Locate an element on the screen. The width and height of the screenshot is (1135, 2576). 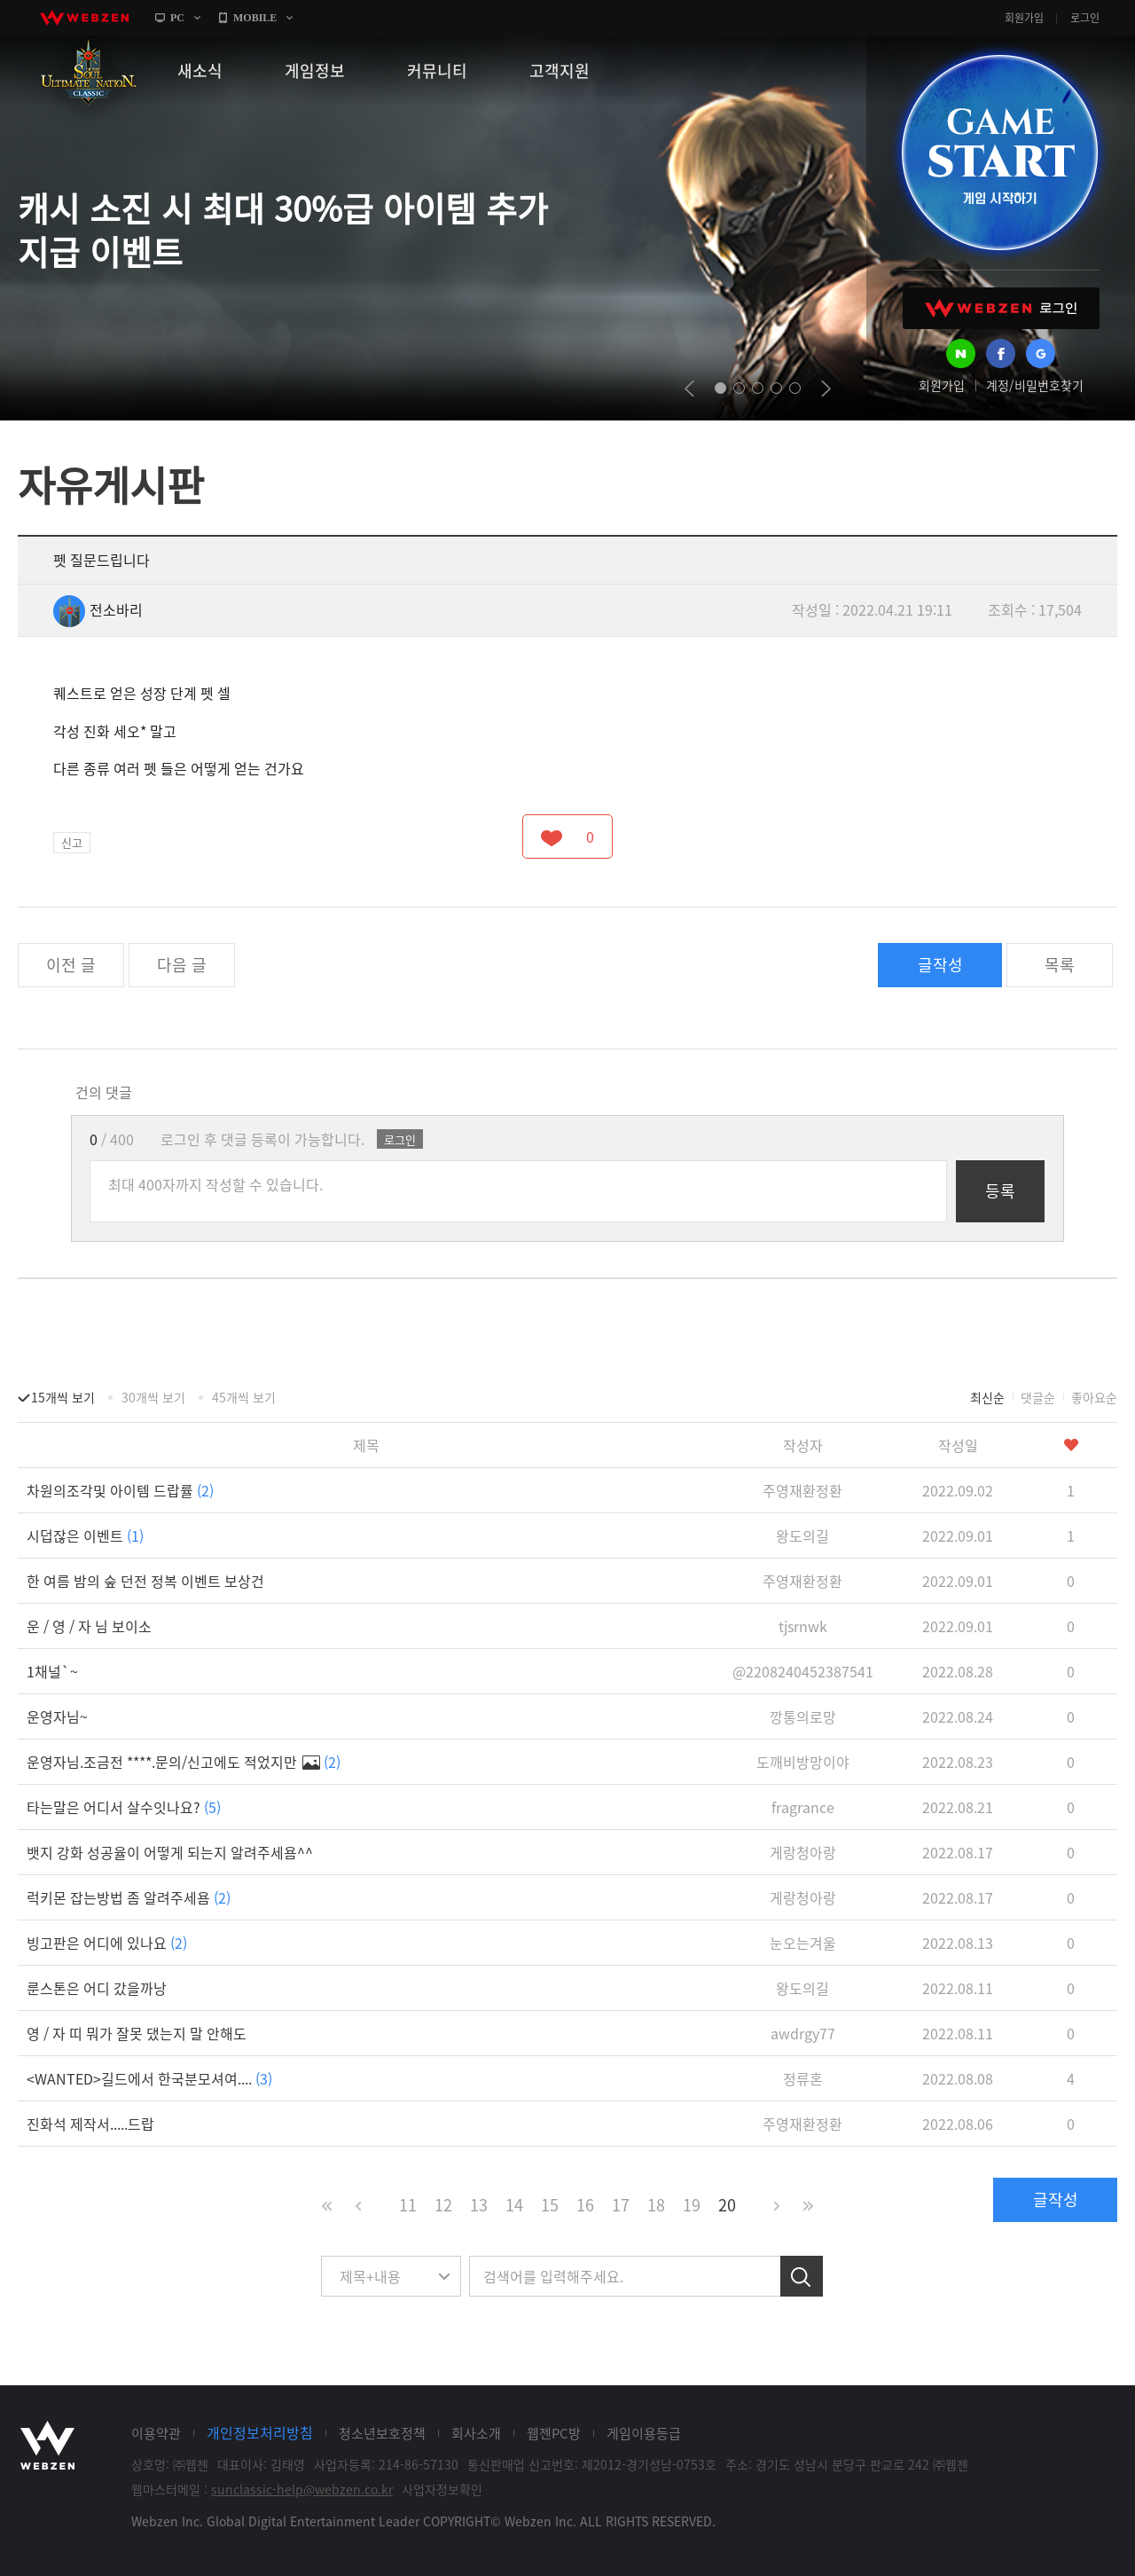
WEBZEN 로그인 is located at coordinates (1001, 308).